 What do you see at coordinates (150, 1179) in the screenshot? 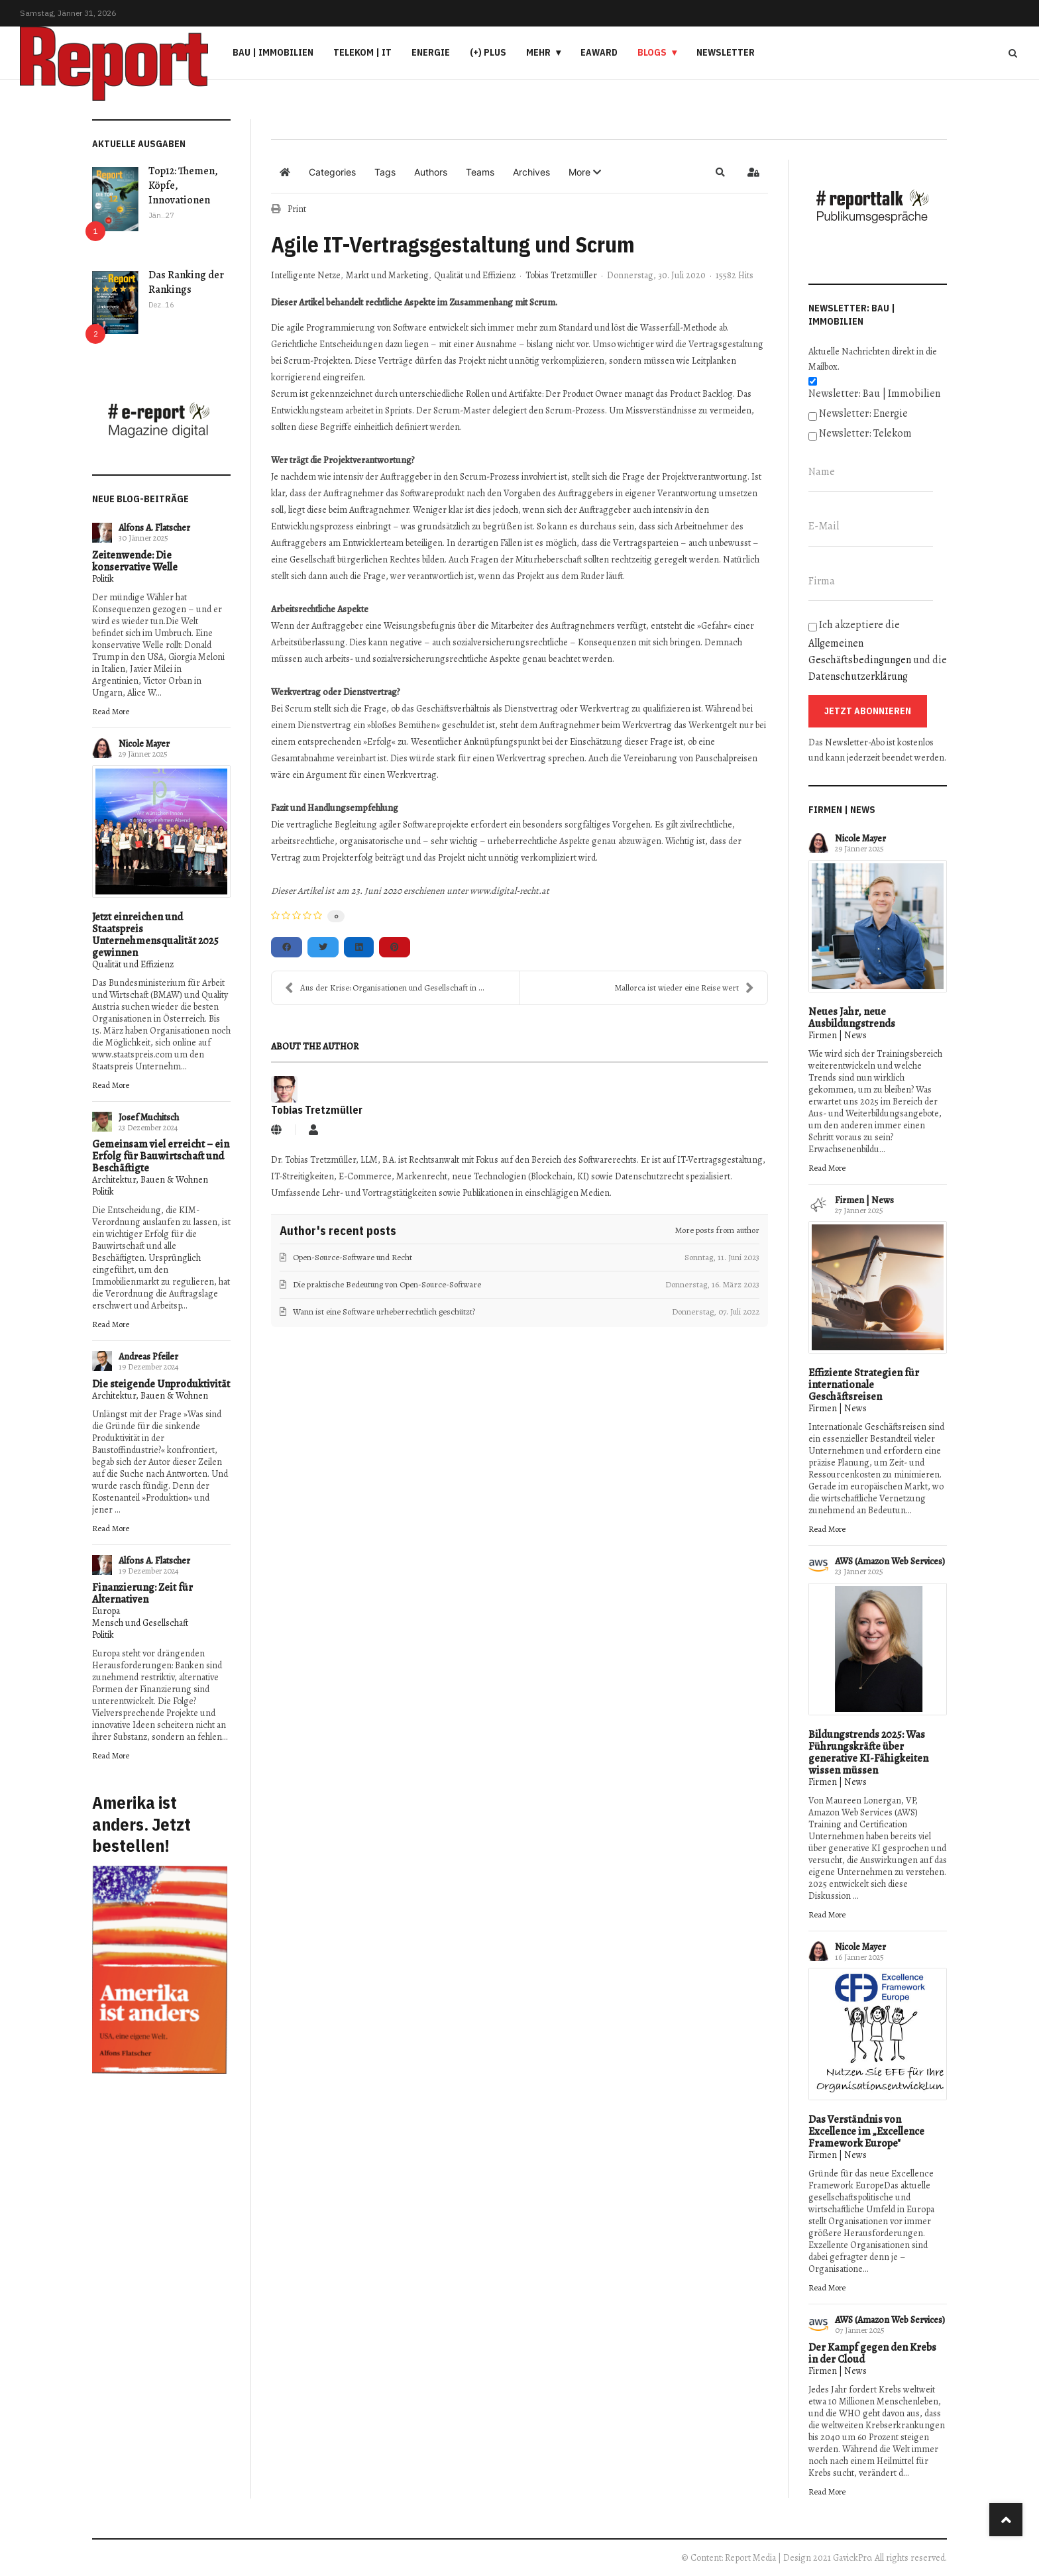
I see `Architektur, Bauen & Wohnen` at bounding box center [150, 1179].